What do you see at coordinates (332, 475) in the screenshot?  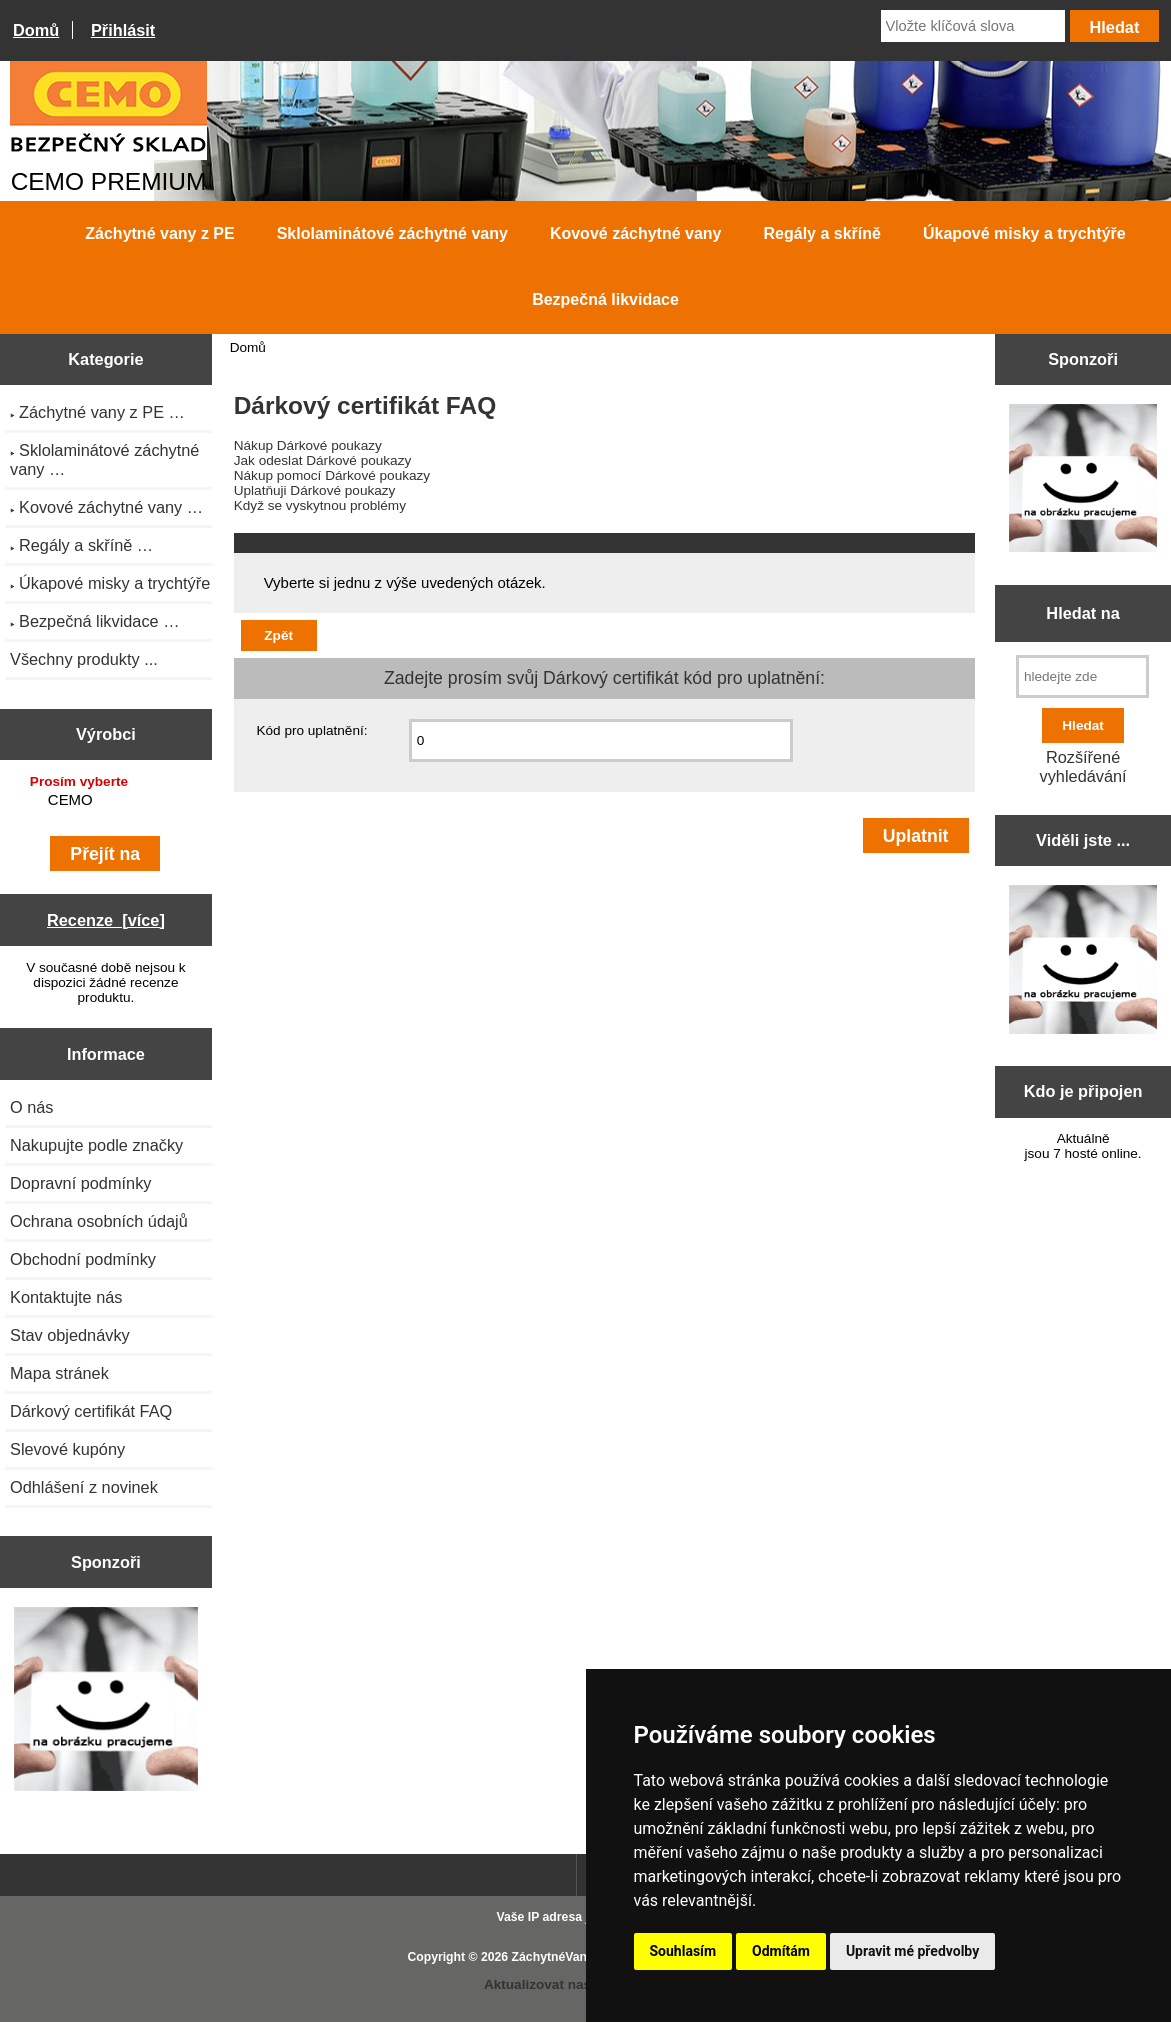 I see `Nákup pomocí Dárkové poukazy` at bounding box center [332, 475].